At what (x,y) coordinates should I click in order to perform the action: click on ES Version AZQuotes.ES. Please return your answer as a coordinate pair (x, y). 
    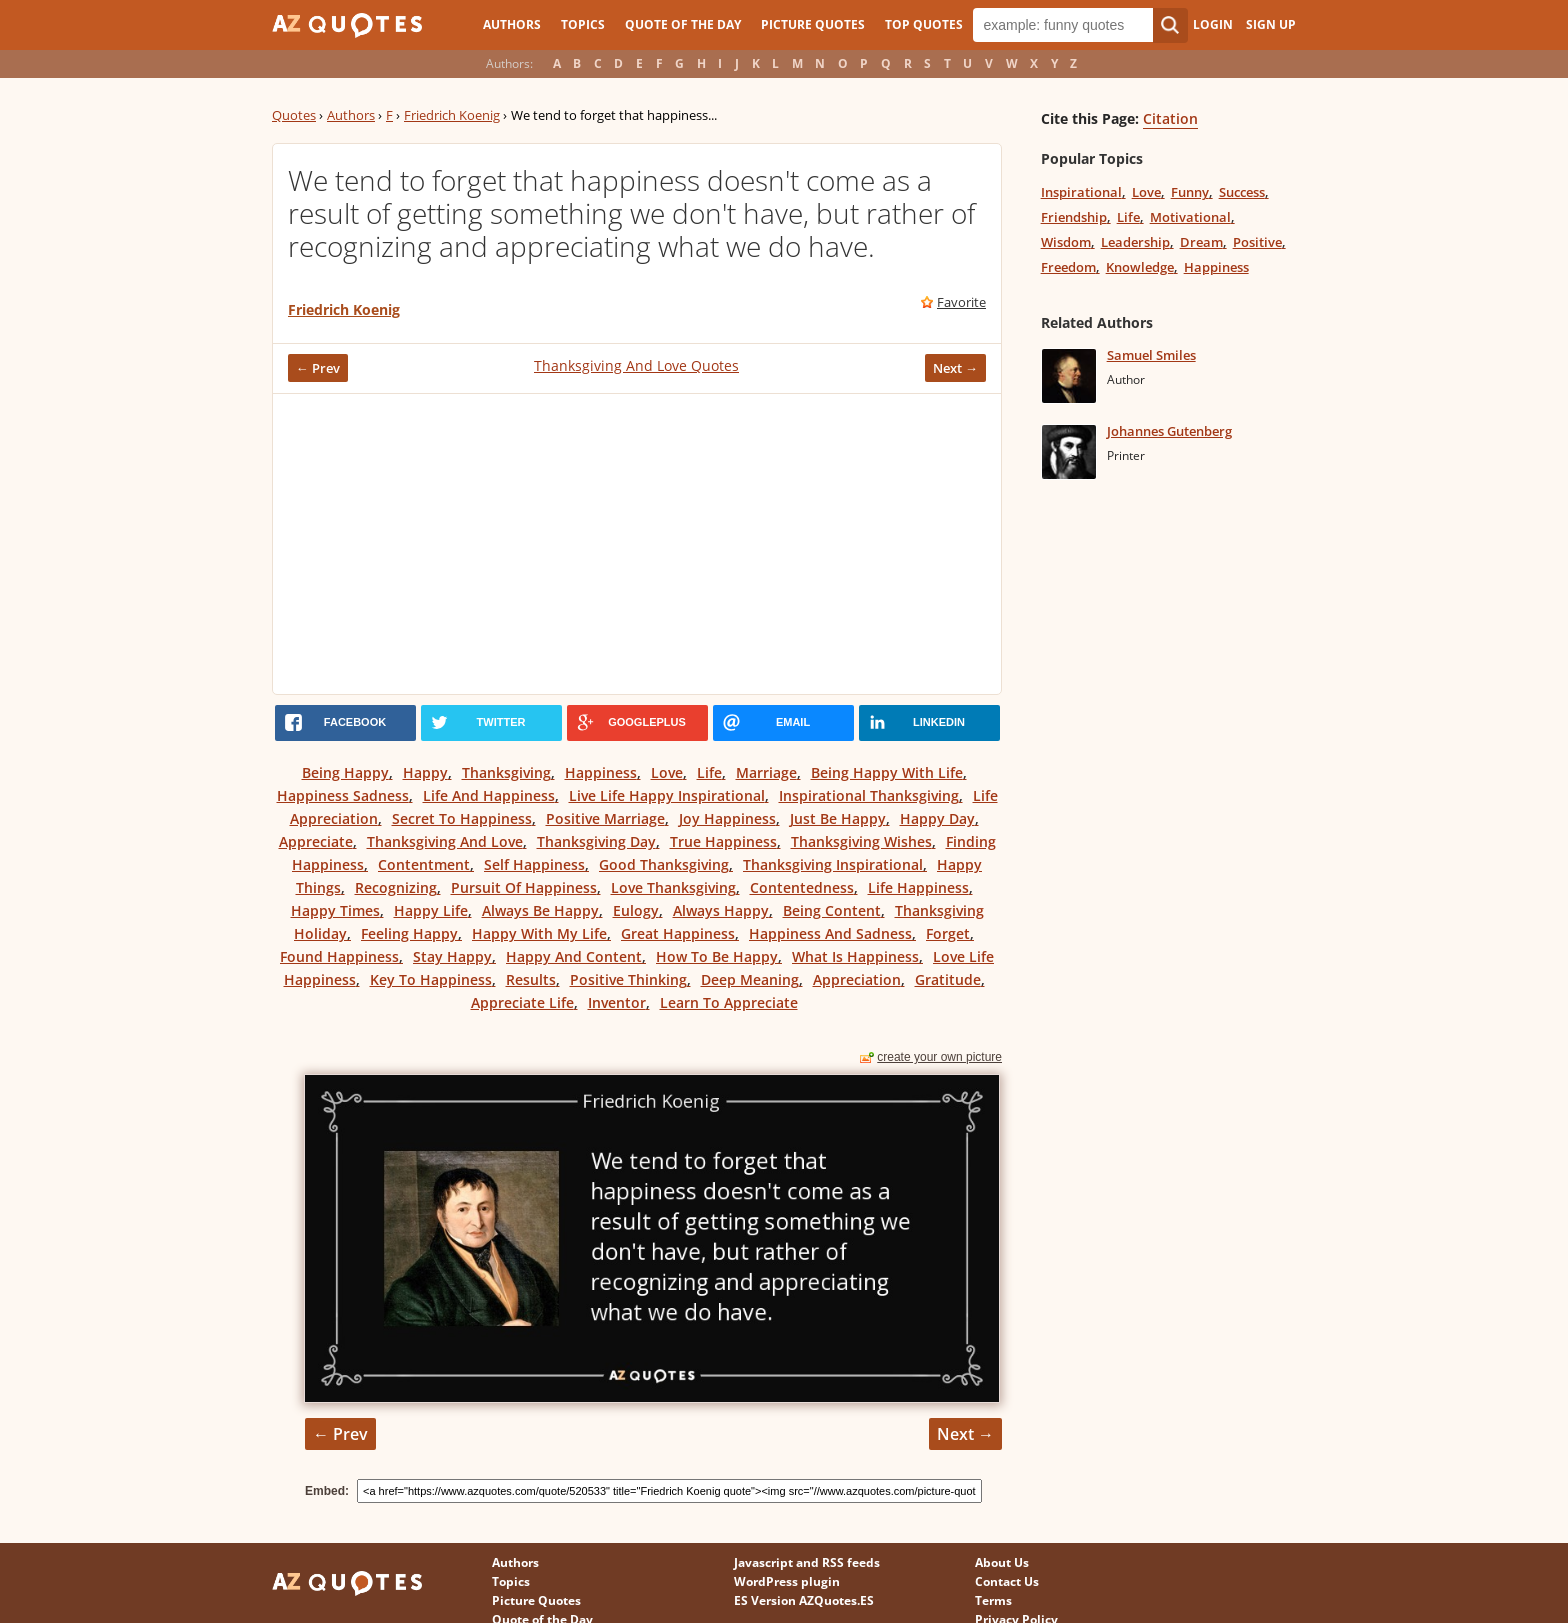
    Looking at the image, I should click on (804, 1600).